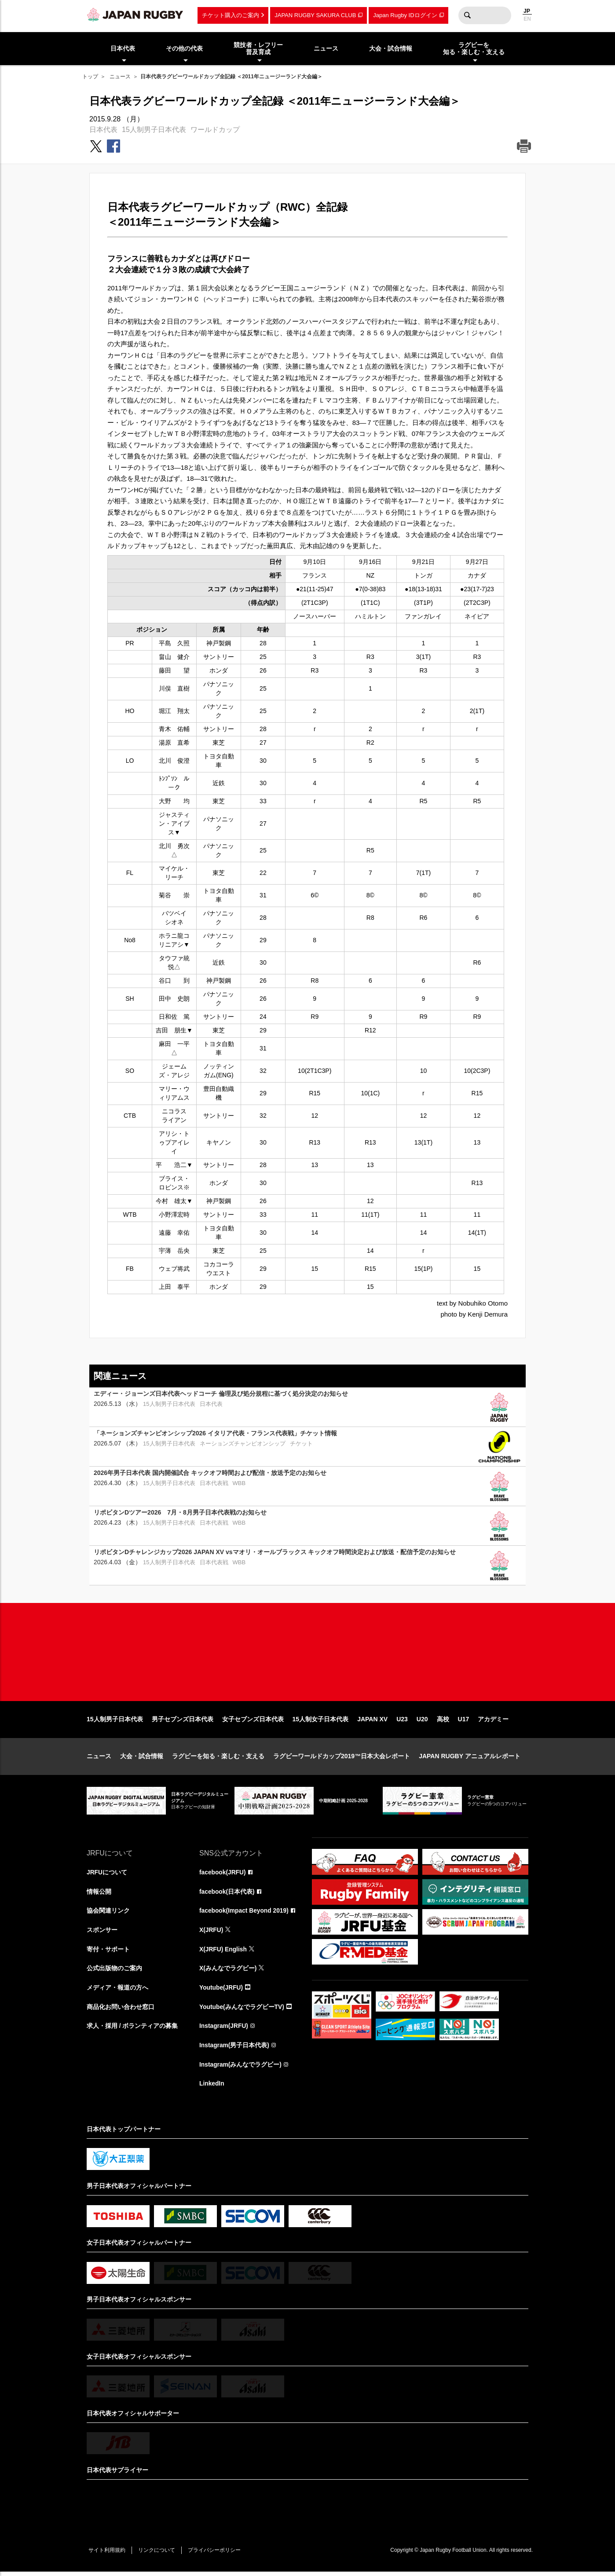 The width and height of the screenshot is (615, 2576). I want to click on X(JRFU) English, so click(223, 1952).